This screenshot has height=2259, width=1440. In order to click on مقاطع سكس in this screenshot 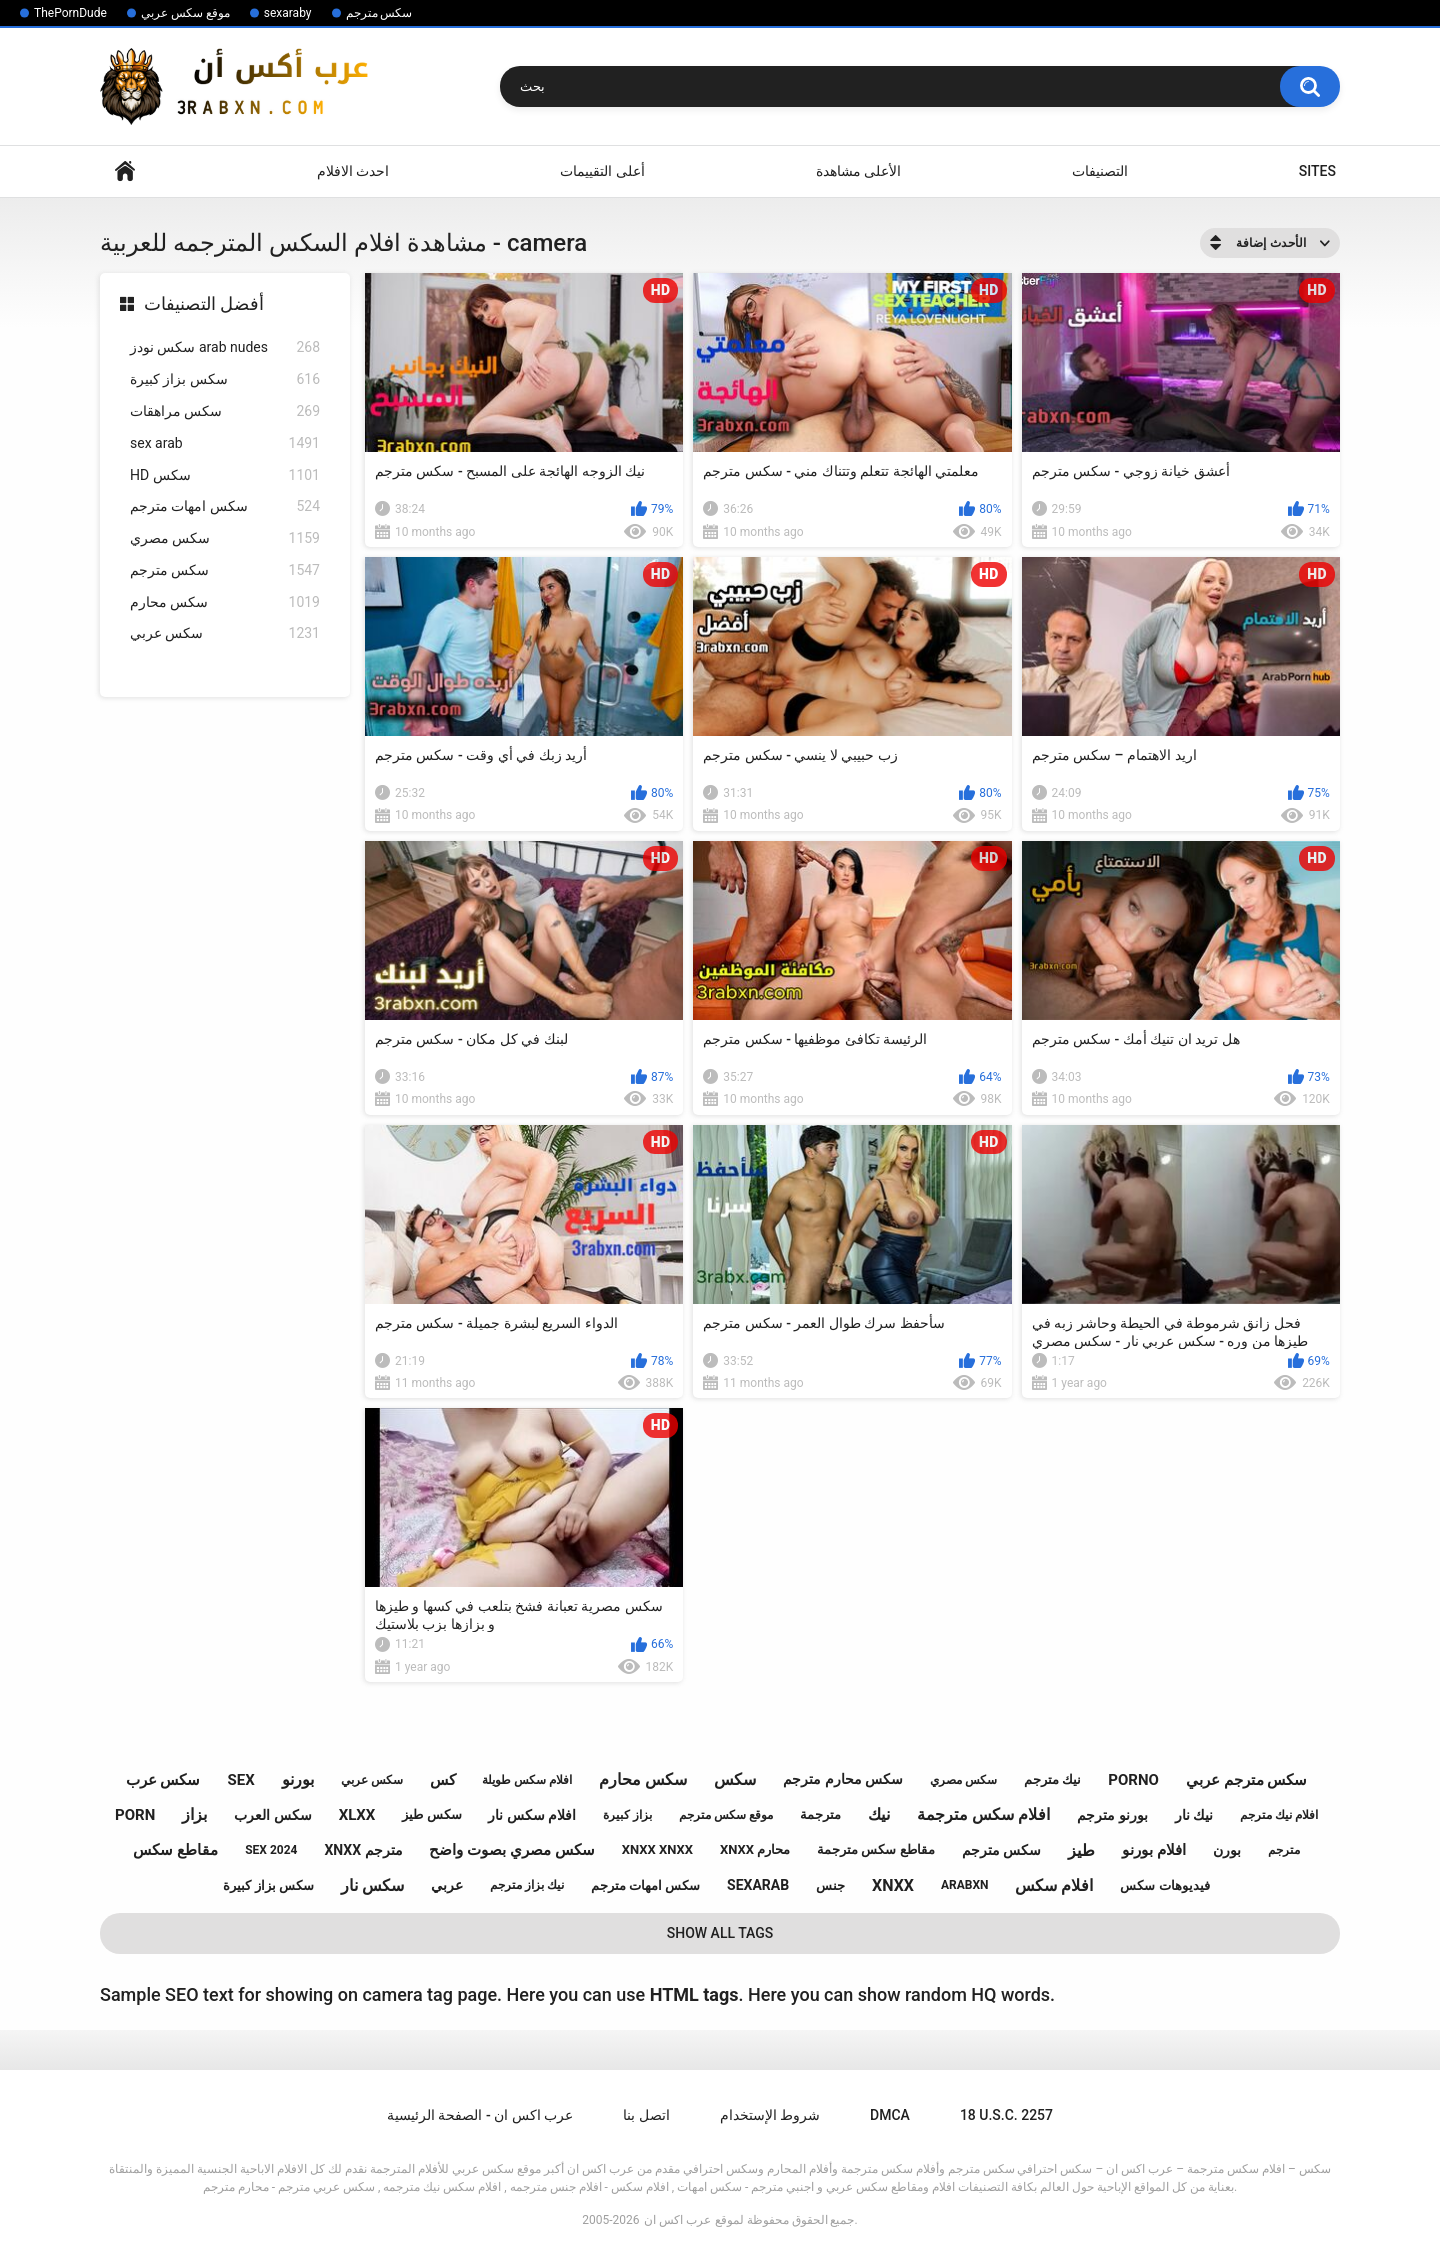, I will do `click(175, 1850)`.